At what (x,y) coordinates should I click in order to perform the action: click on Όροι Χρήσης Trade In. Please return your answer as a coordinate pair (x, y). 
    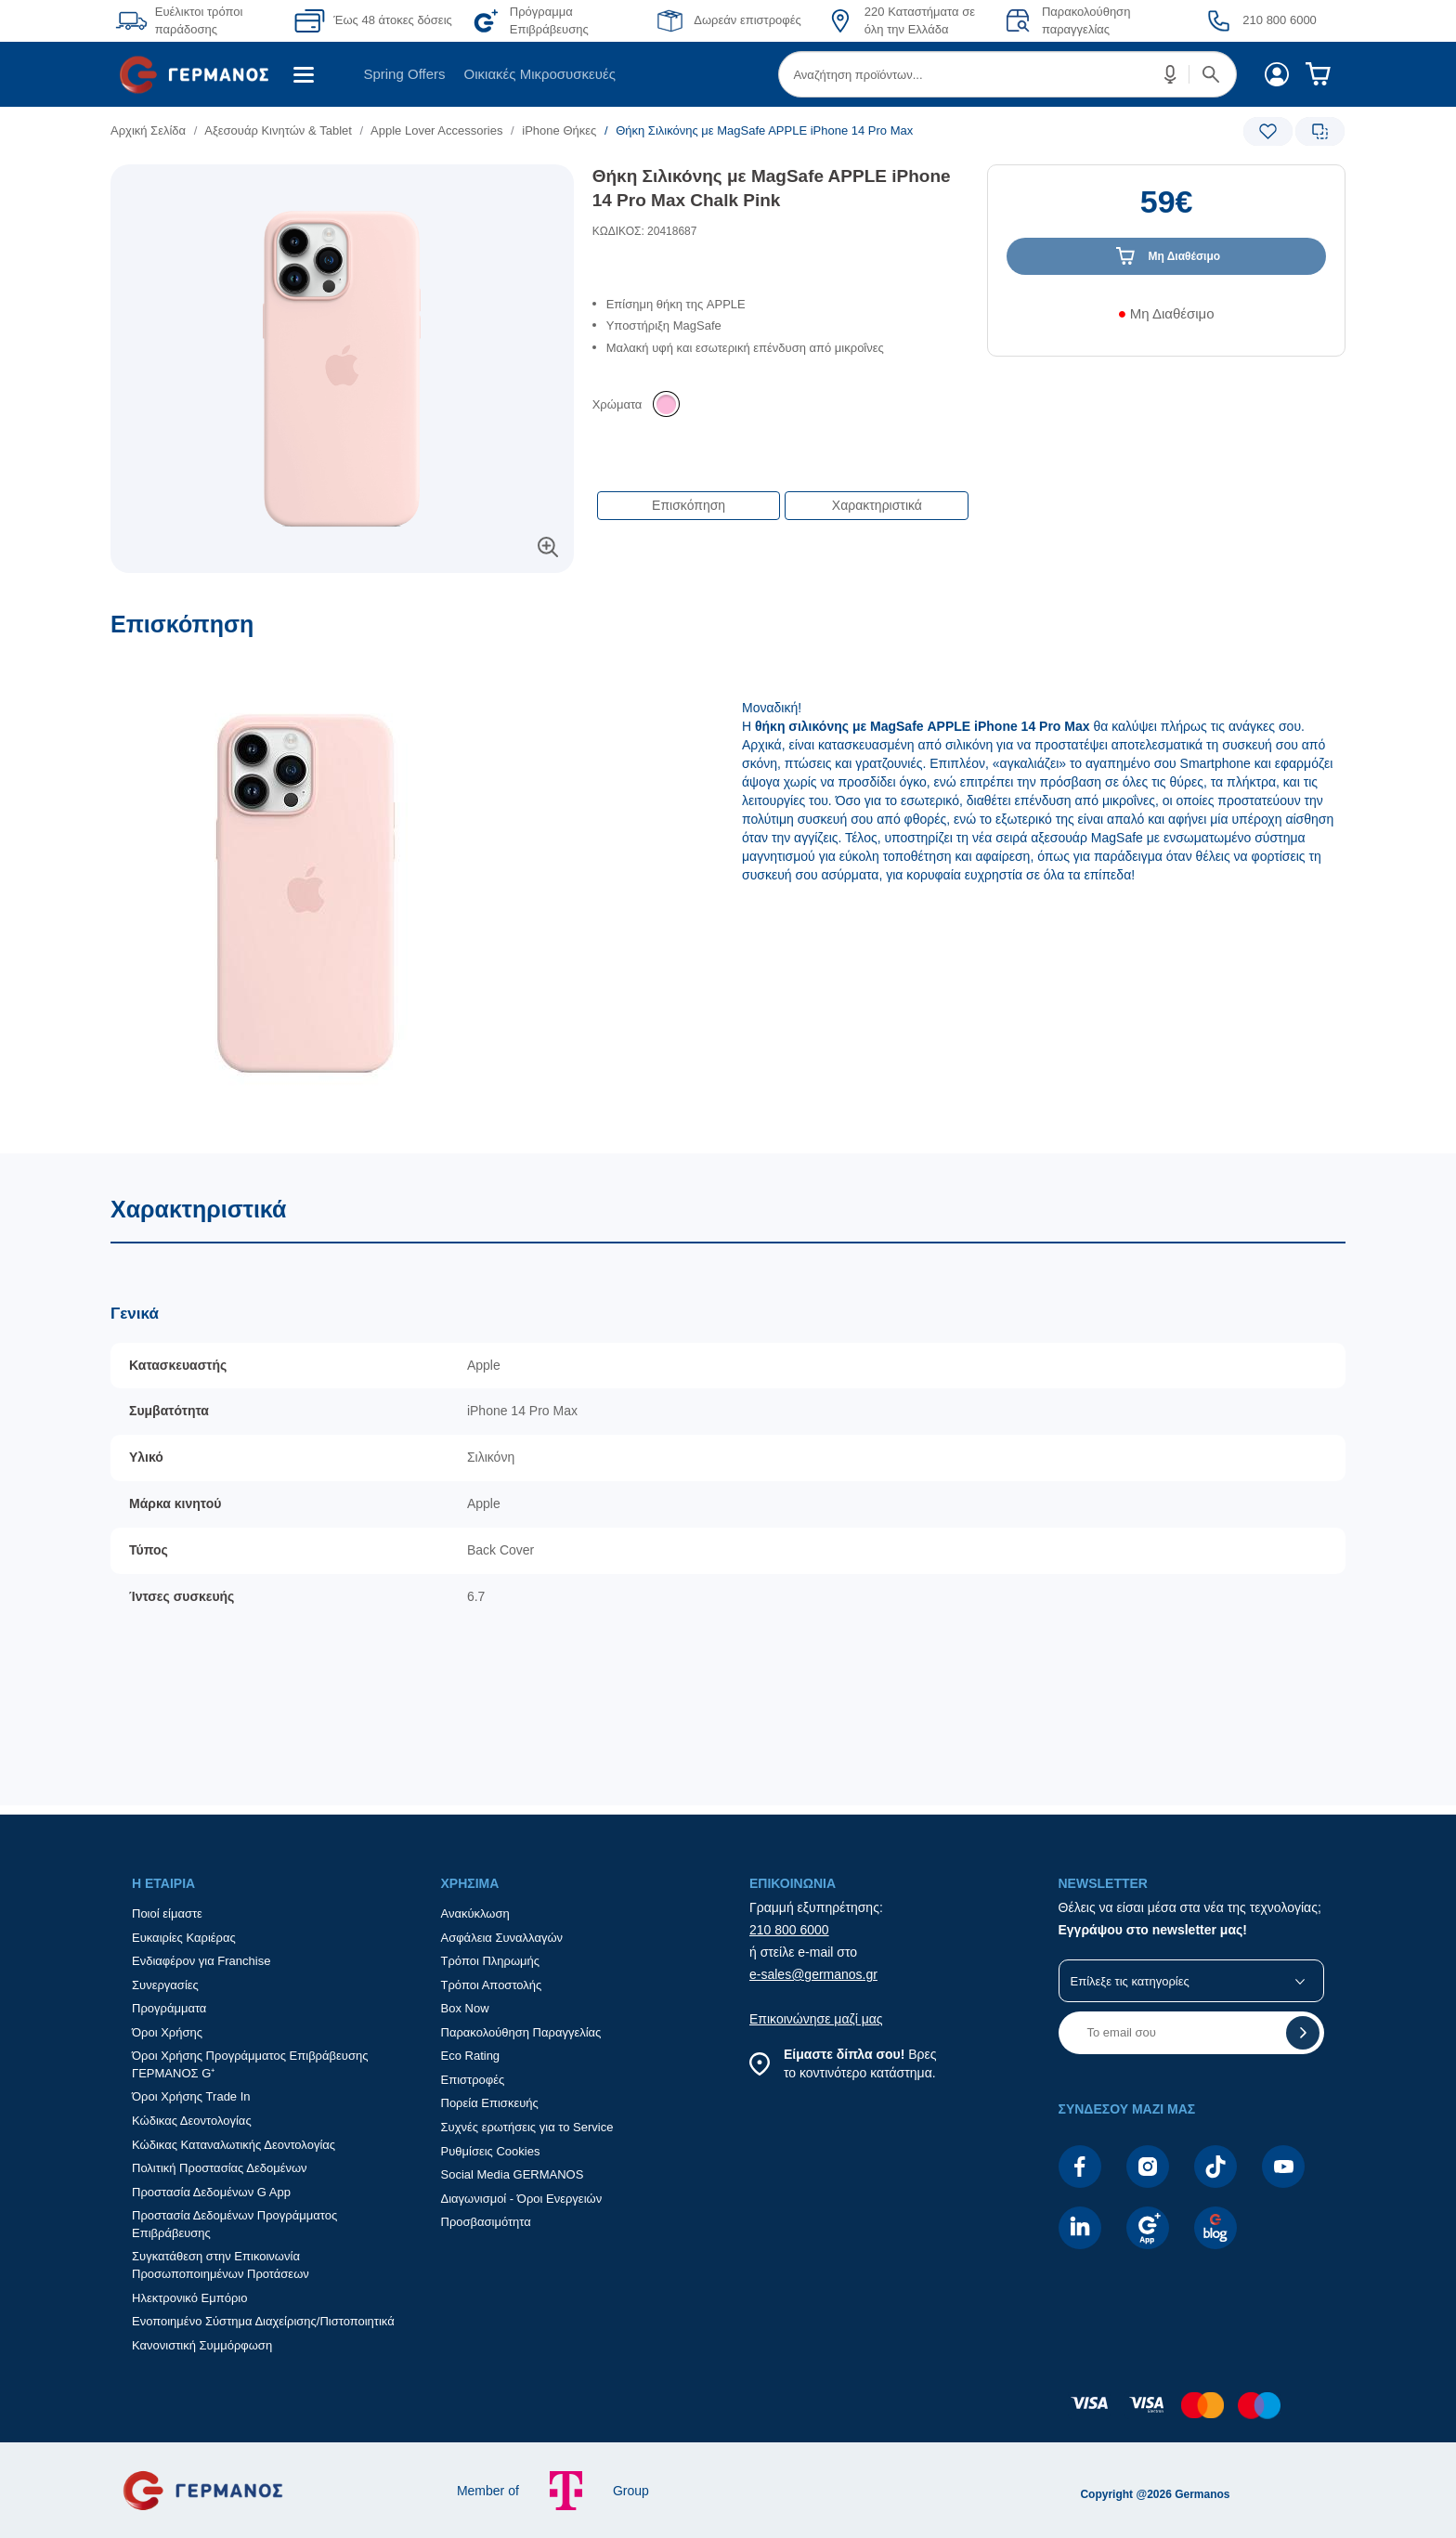
    Looking at the image, I should click on (191, 2096).